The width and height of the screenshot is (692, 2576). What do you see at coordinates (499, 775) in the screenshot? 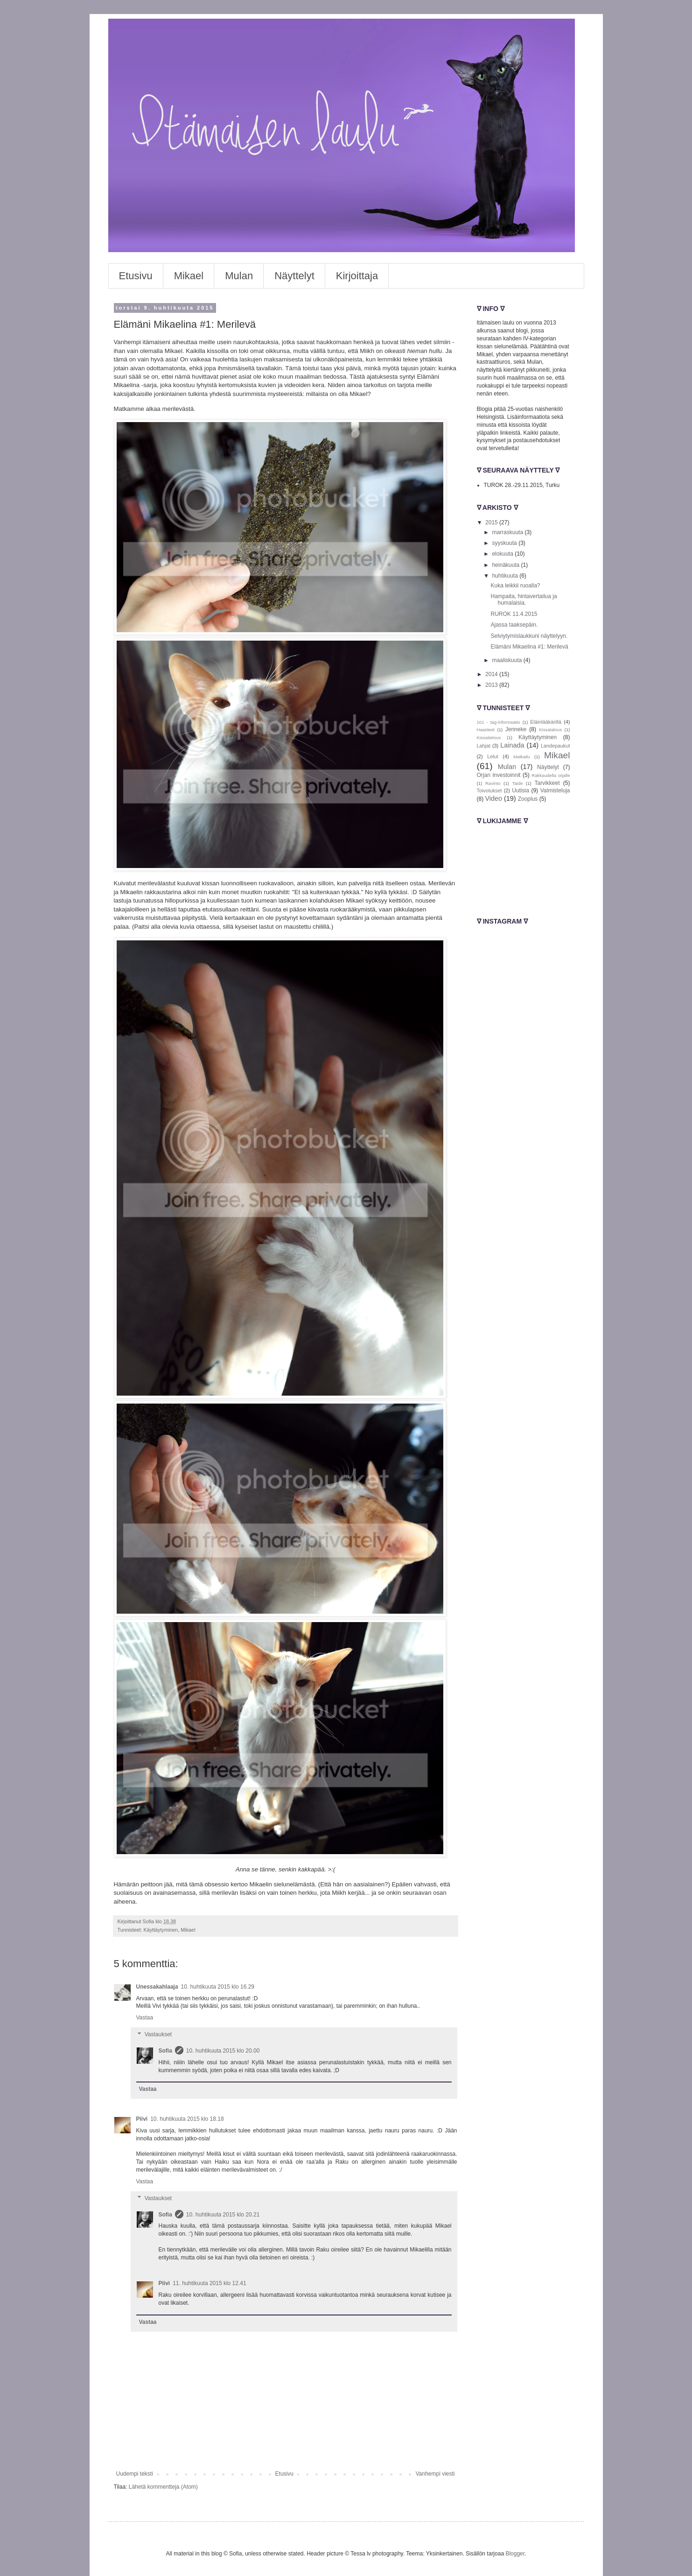
I see `Orjan investoinnit` at bounding box center [499, 775].